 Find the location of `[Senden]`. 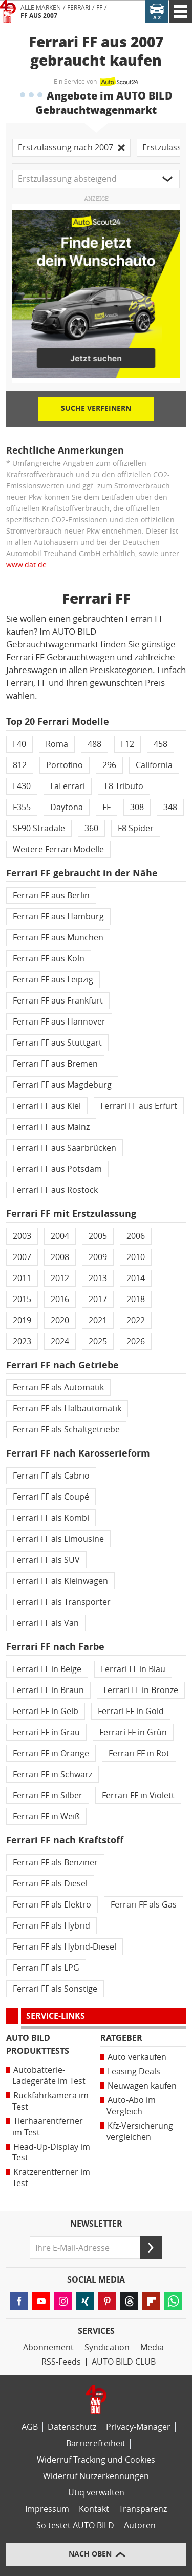

[Senden] is located at coordinates (151, 2247).